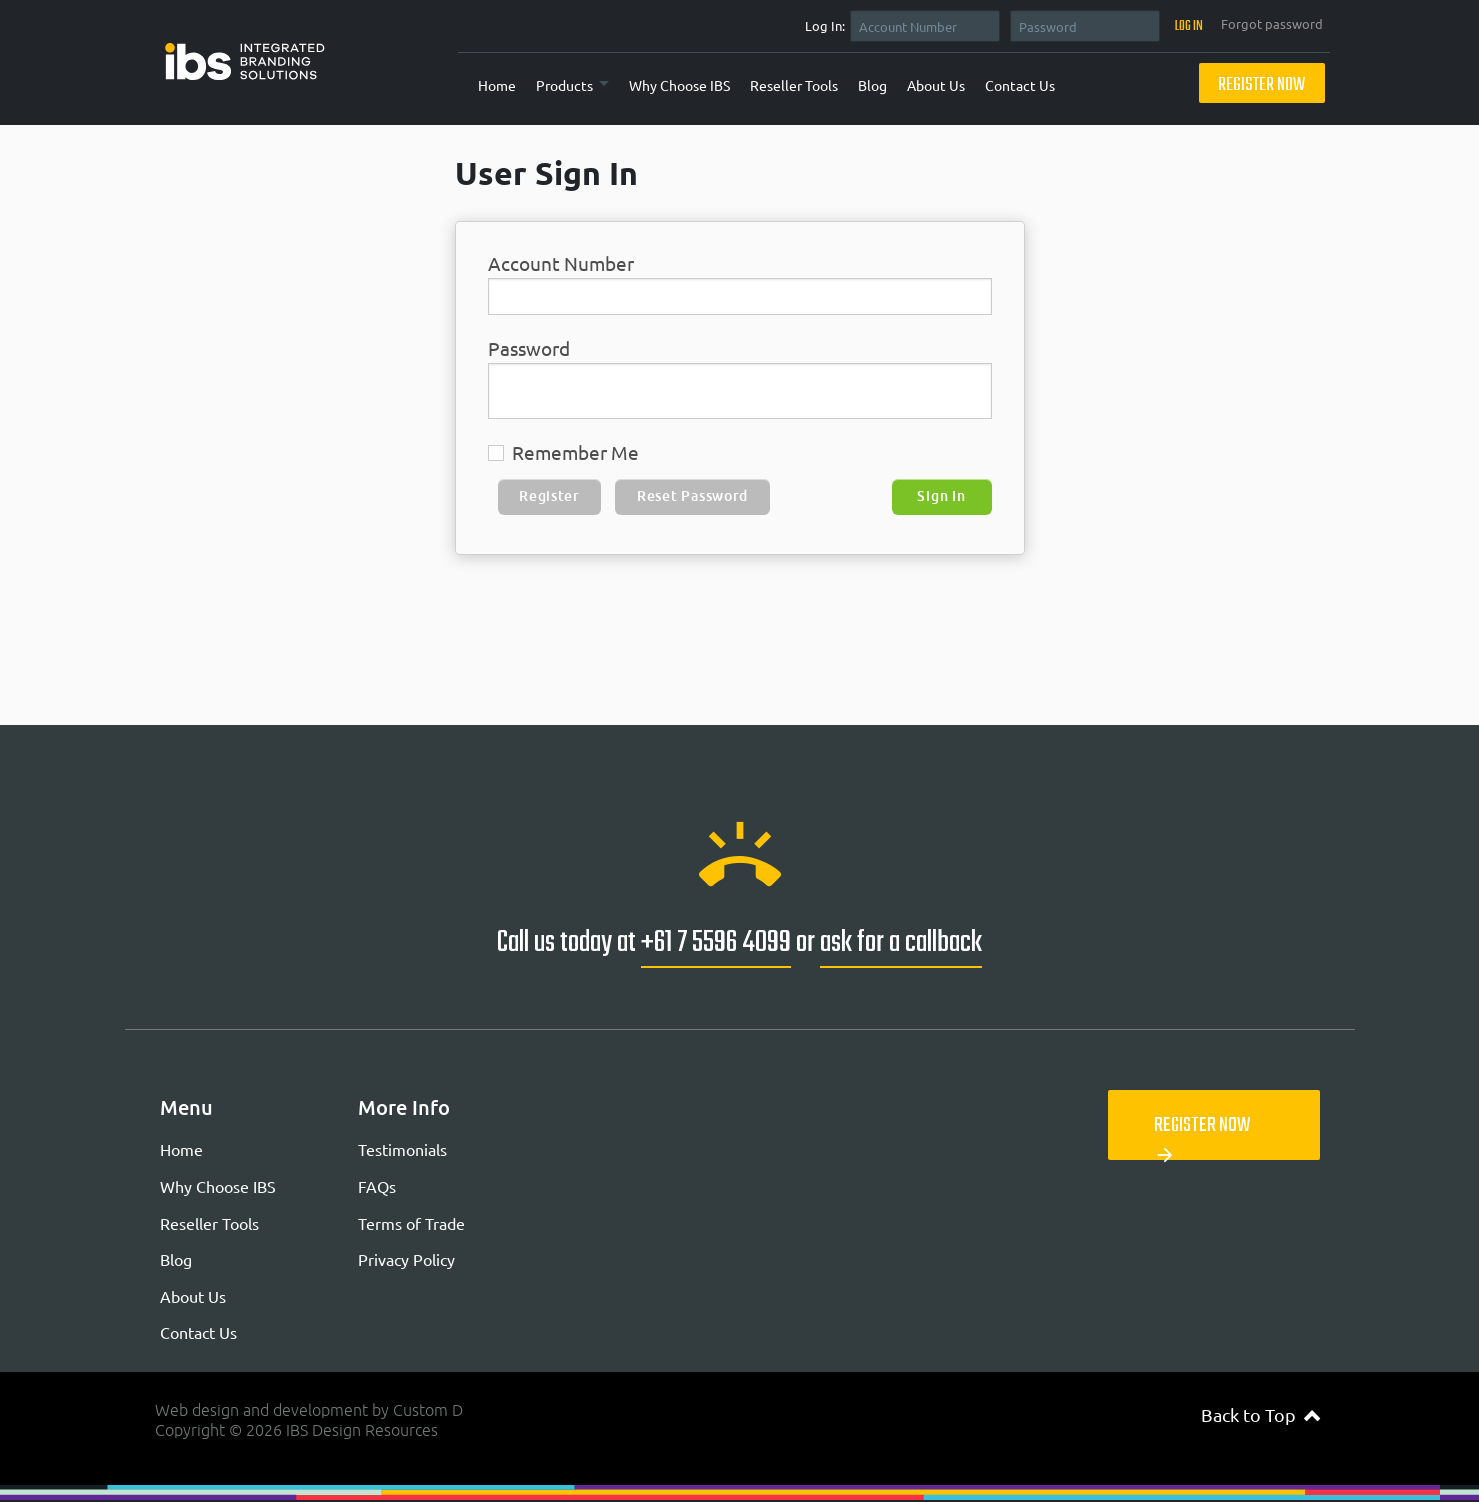  Describe the element at coordinates (564, 453) in the screenshot. I see `Remember Me` at that location.